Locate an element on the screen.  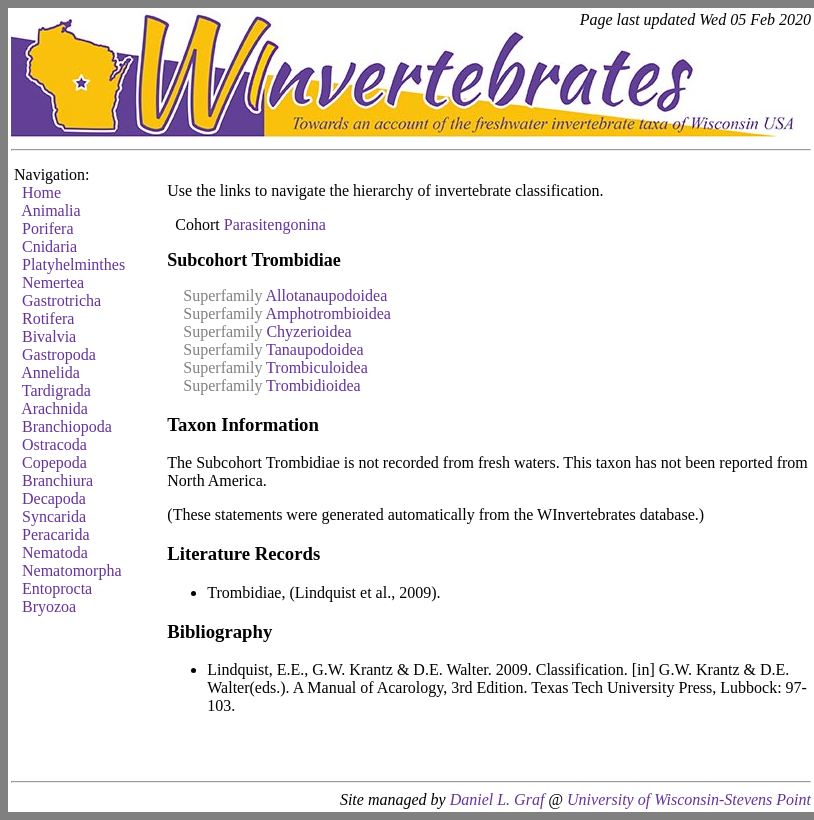
Gastropoda is located at coordinates (59, 354).